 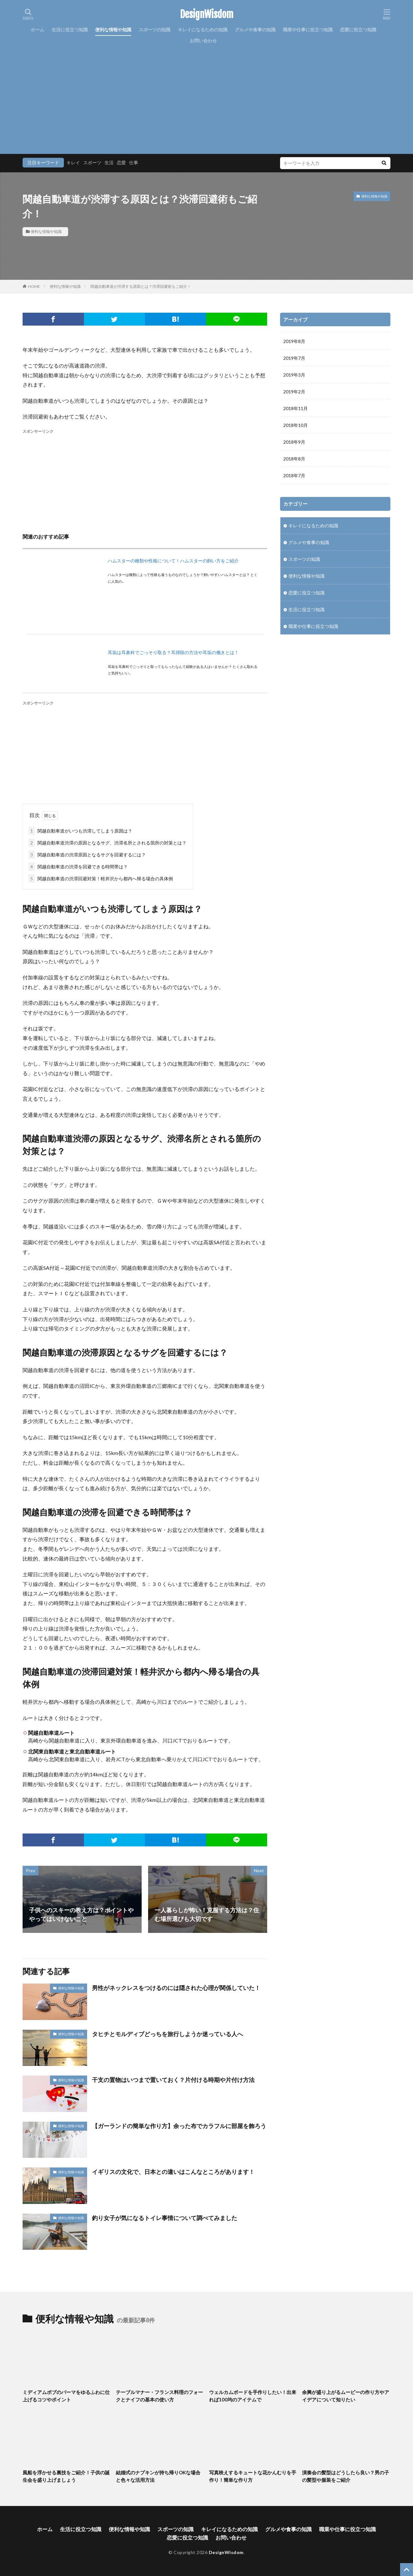 I want to click on [Advertisement], so click(x=206, y=94).